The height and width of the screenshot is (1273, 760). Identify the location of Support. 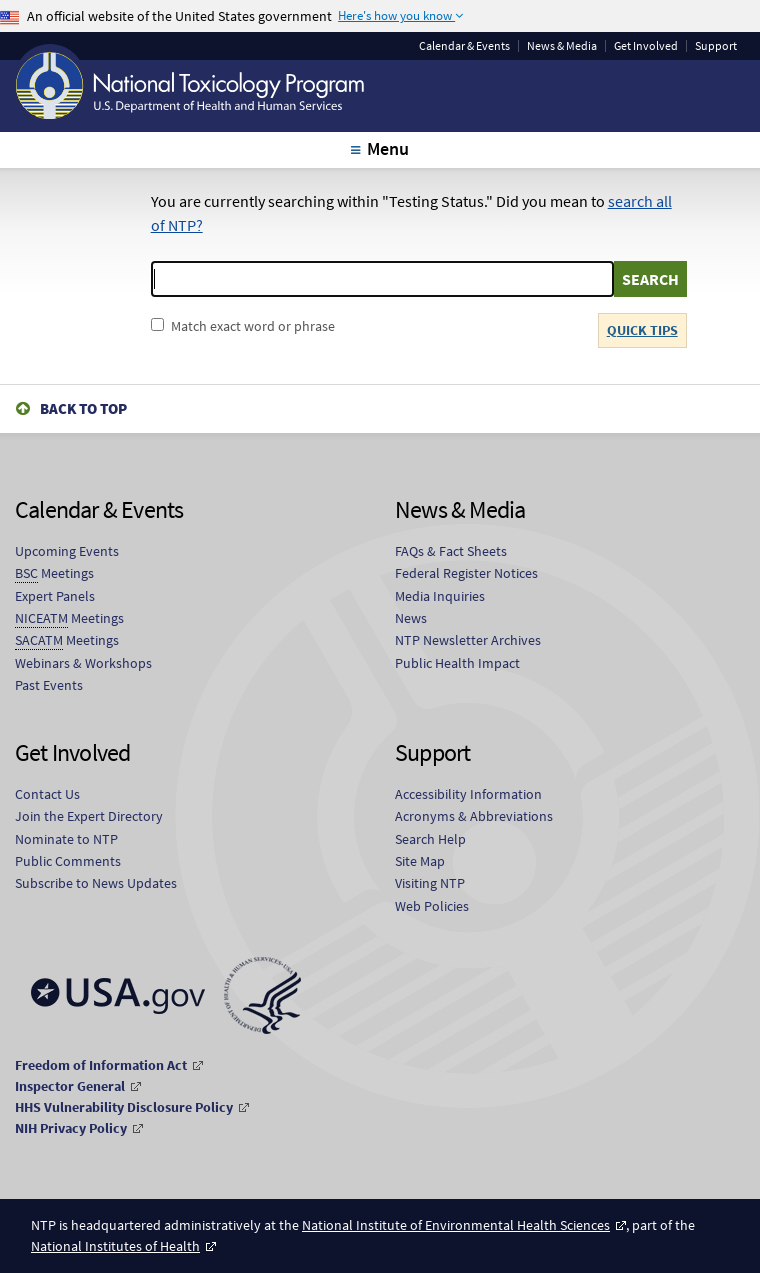
(716, 46).